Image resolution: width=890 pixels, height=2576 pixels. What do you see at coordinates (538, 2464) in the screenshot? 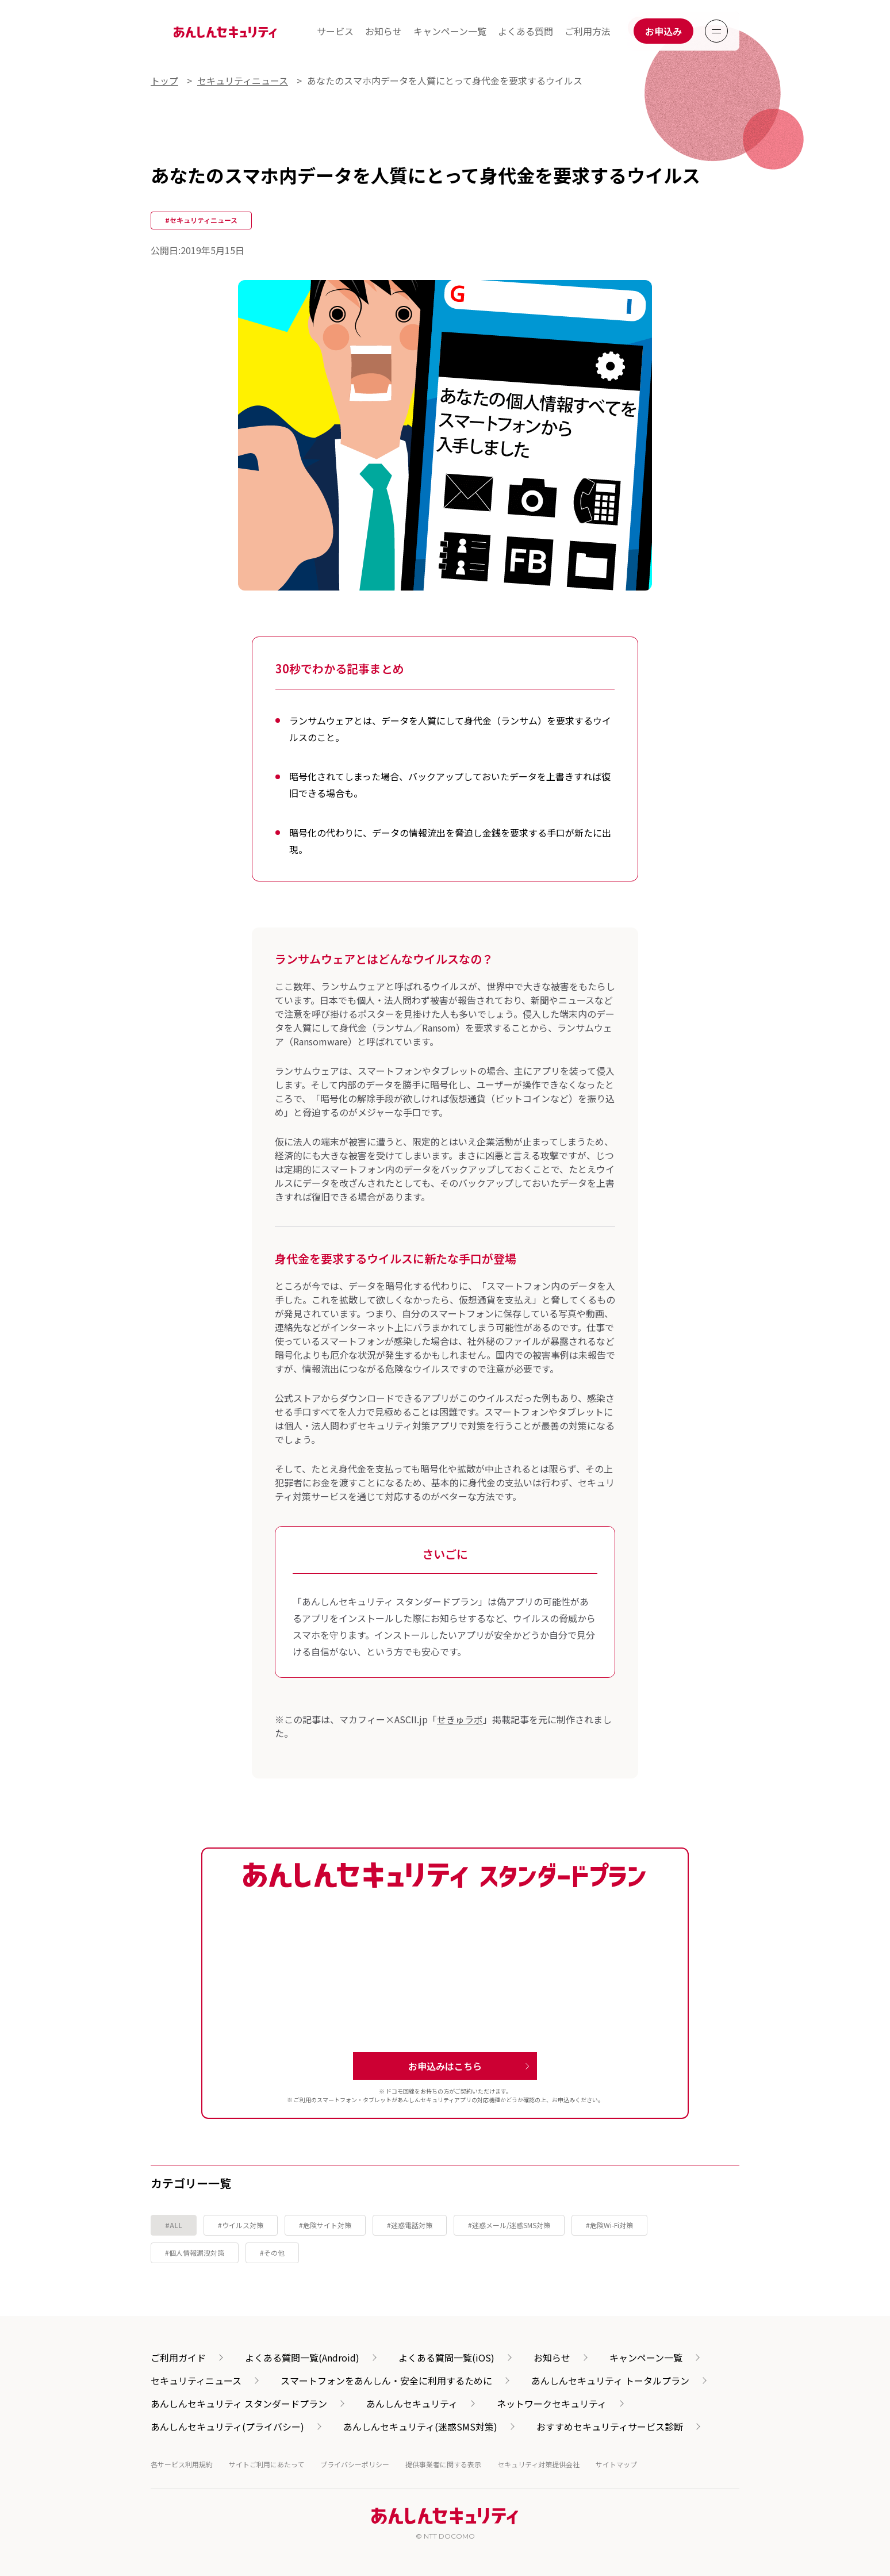
I see `セキュリティ対策提供会社` at bounding box center [538, 2464].